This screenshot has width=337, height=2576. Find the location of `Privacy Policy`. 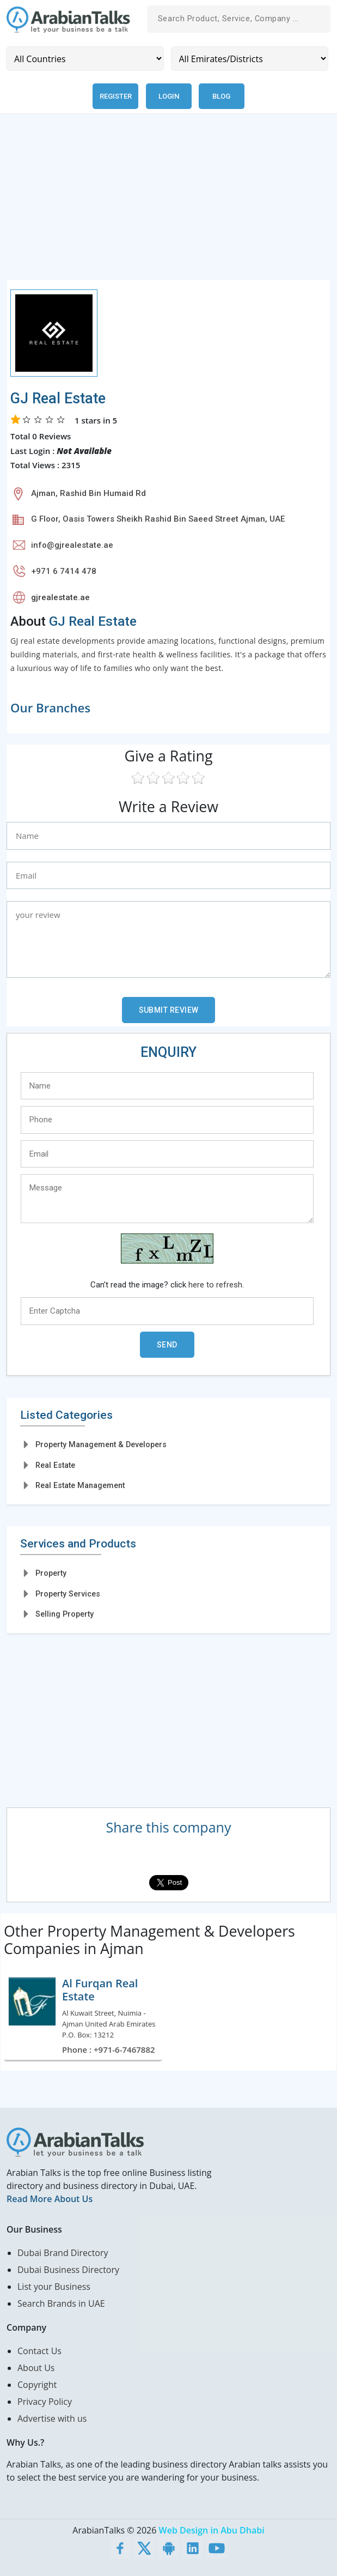

Privacy Policy is located at coordinates (44, 2402).